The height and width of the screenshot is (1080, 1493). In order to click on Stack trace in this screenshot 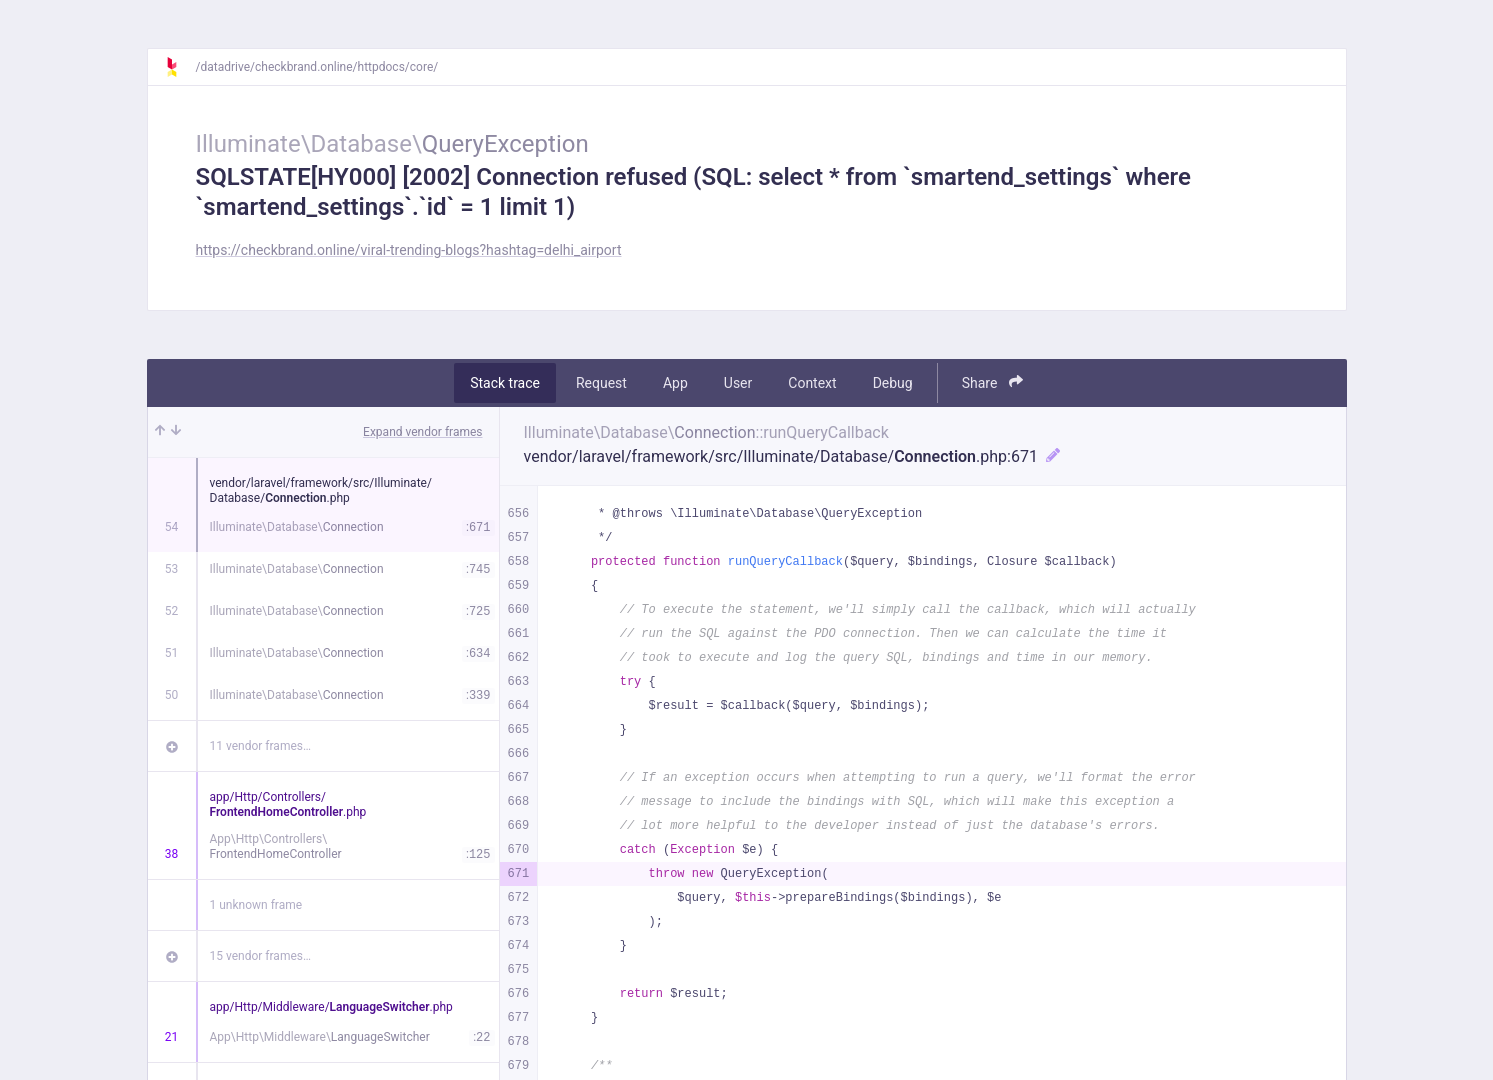, I will do `click(505, 383)`.